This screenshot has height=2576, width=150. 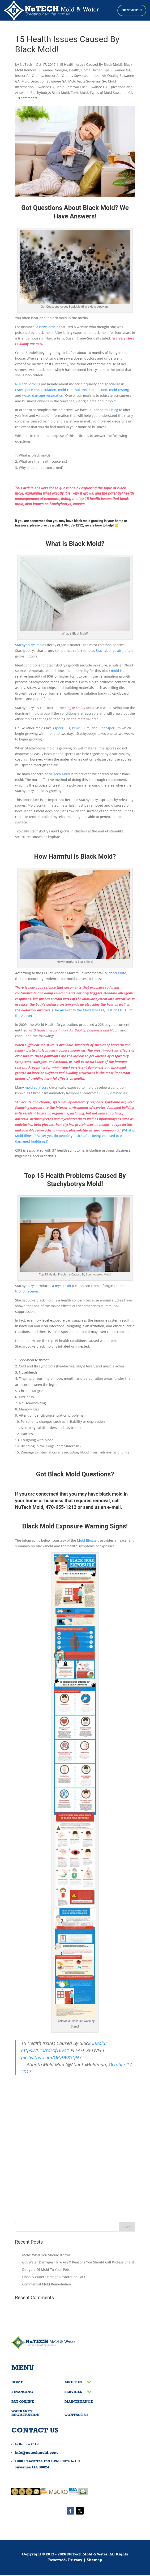 I want to click on 0 comments, so click(x=27, y=98).